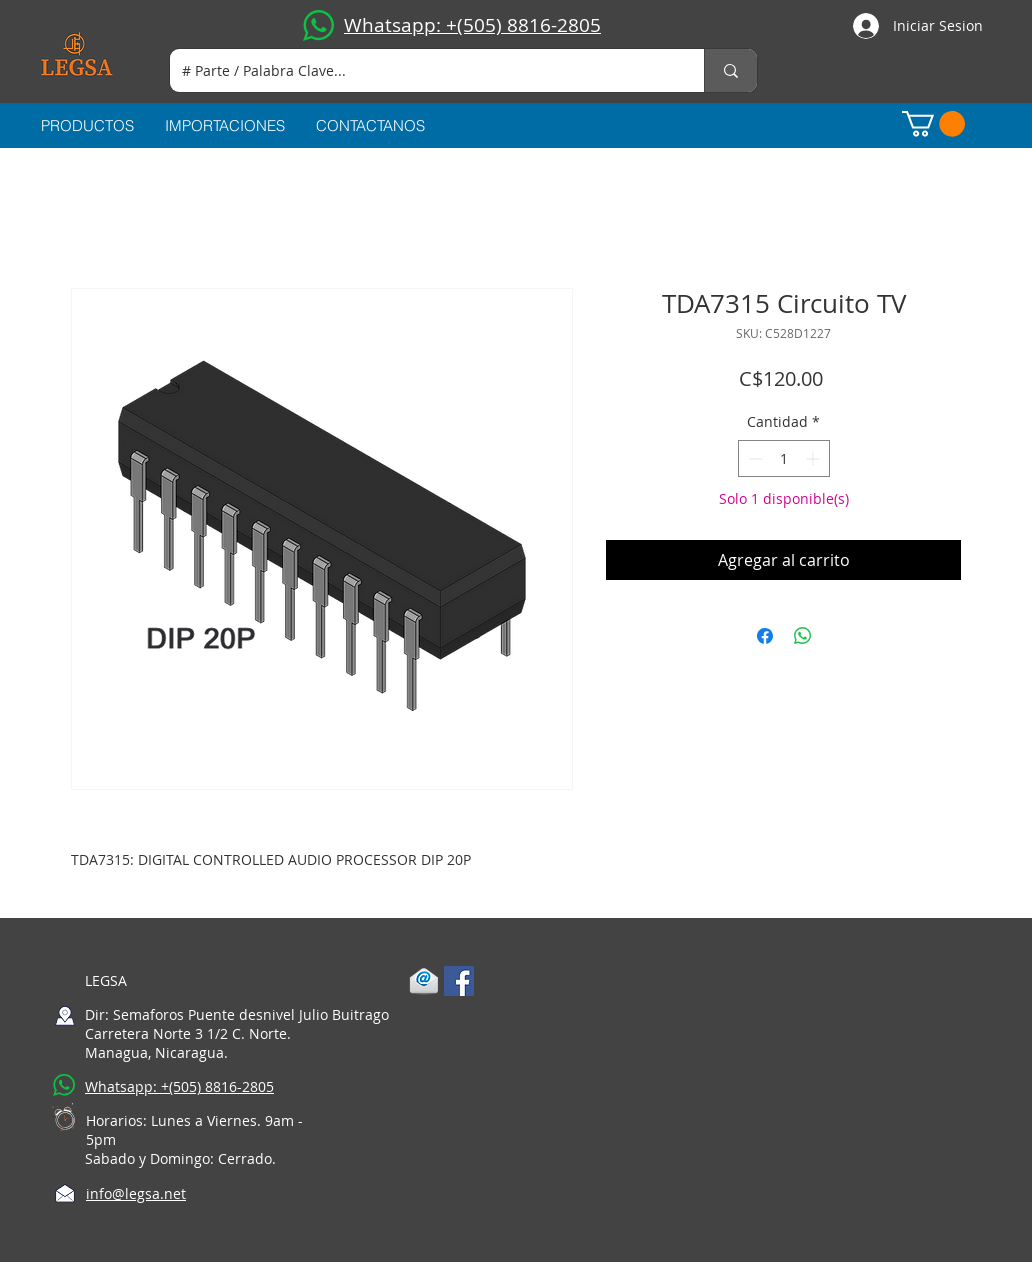 Image resolution: width=1032 pixels, height=1262 pixels. Describe the element at coordinates (803, 636) in the screenshot. I see `[Compartir en WhatsApp]` at that location.